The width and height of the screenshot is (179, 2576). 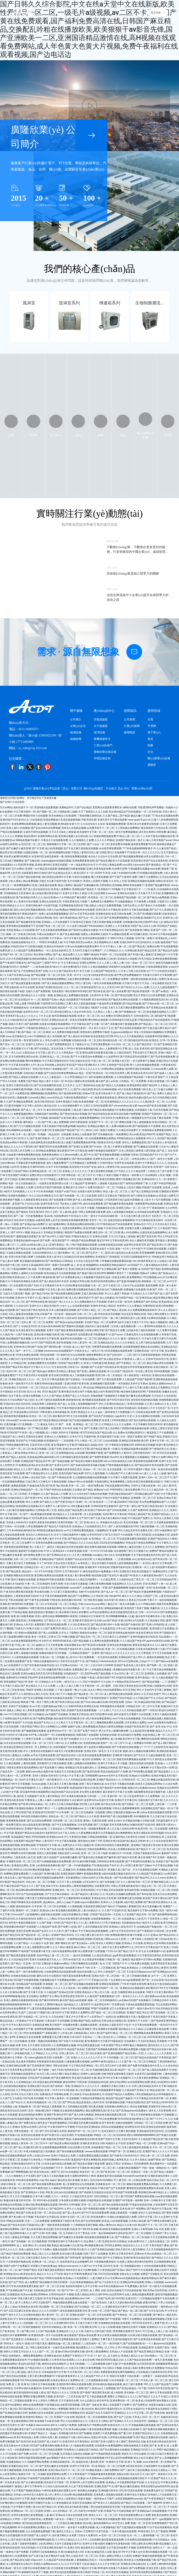 I want to click on 成人aⅴ国产在线, so click(x=81, y=1346).